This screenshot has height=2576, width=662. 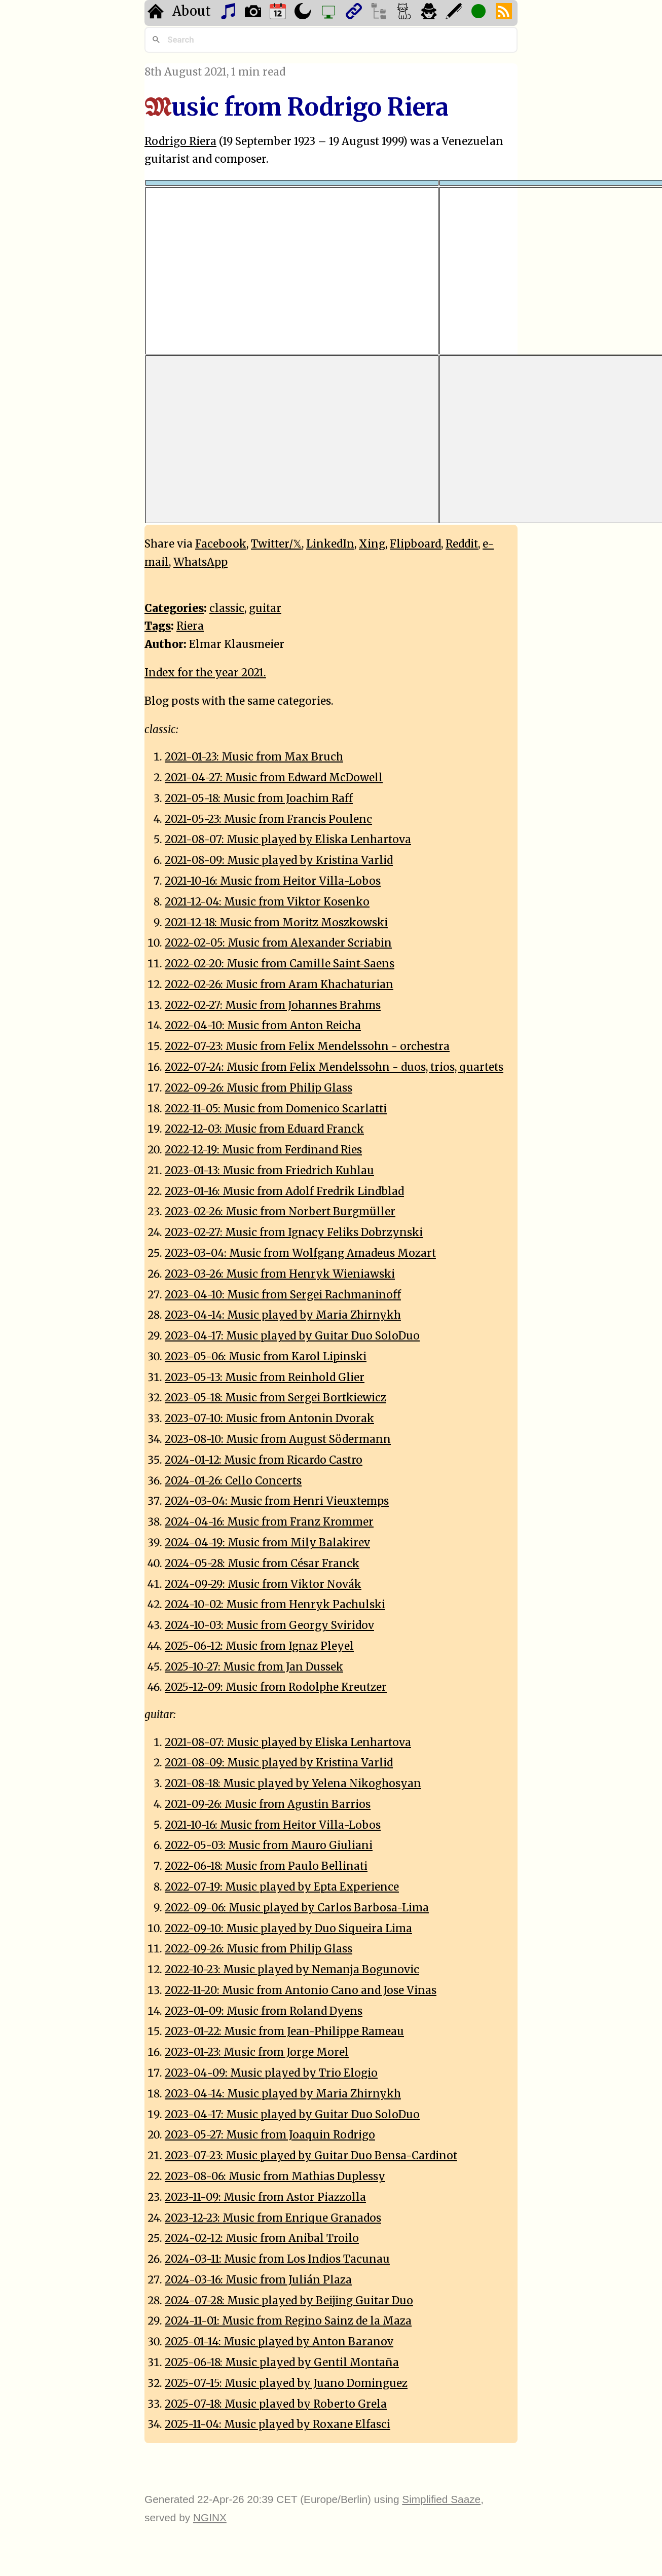 I want to click on 2024-02-12: Music from Anibal Troilo, so click(x=262, y=2238).